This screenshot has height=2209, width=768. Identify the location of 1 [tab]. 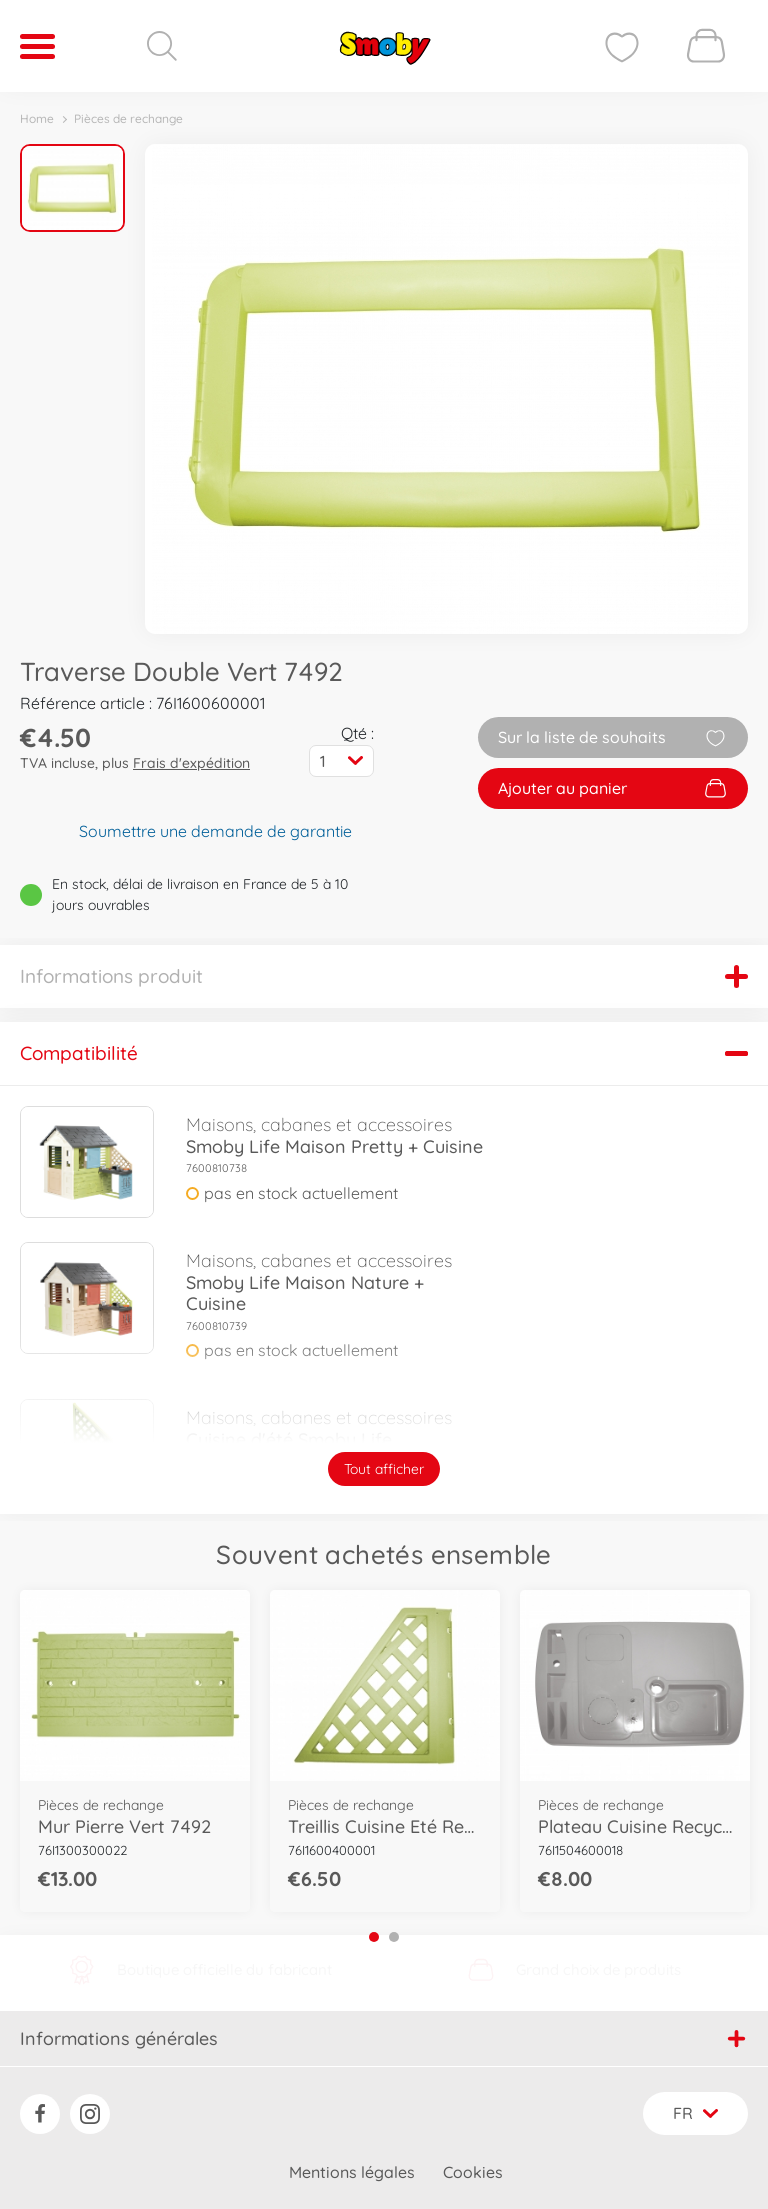
(374, 1937).